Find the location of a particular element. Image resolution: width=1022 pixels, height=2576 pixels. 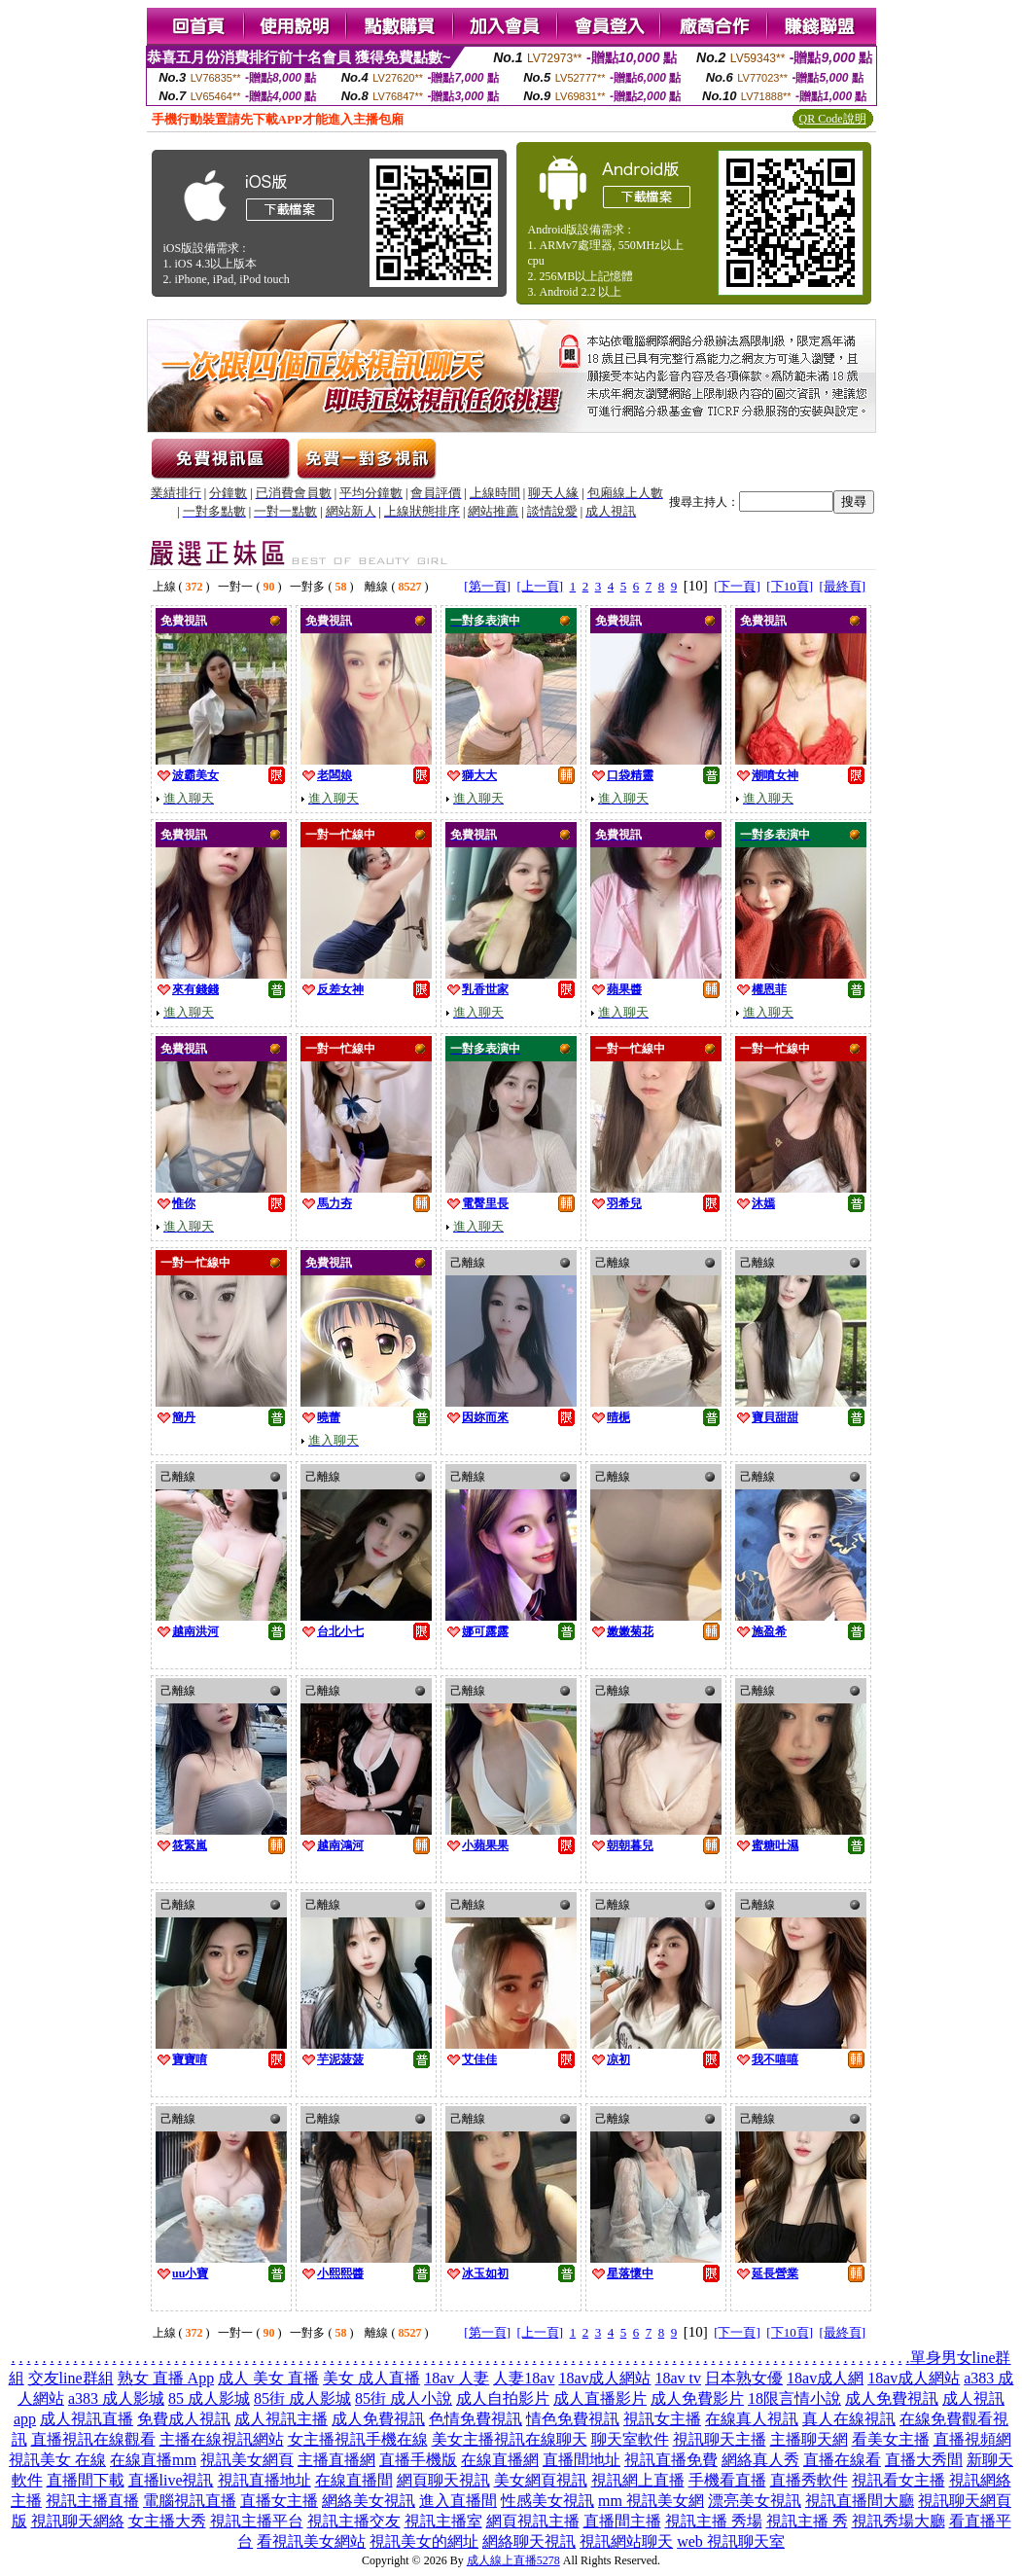

視訊女主播 is located at coordinates (662, 2419).